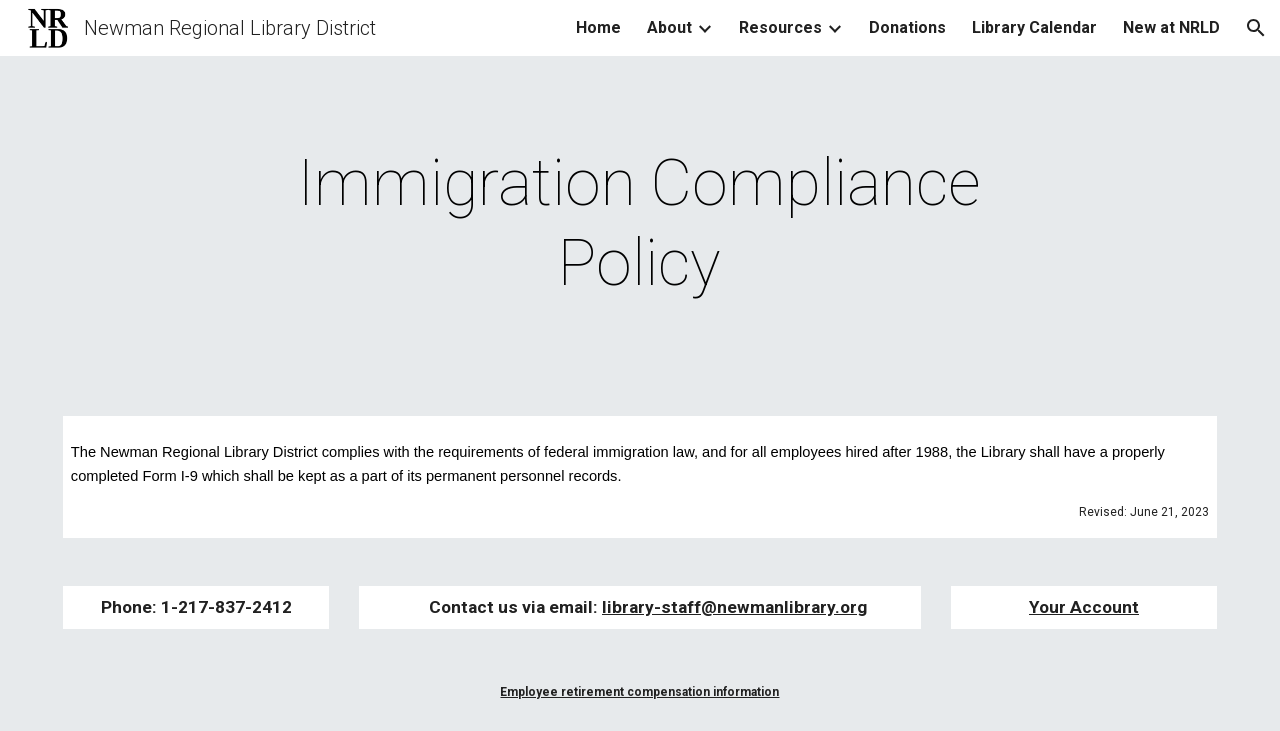 This screenshot has width=1280, height=731. I want to click on Home [link], so click(598, 27).